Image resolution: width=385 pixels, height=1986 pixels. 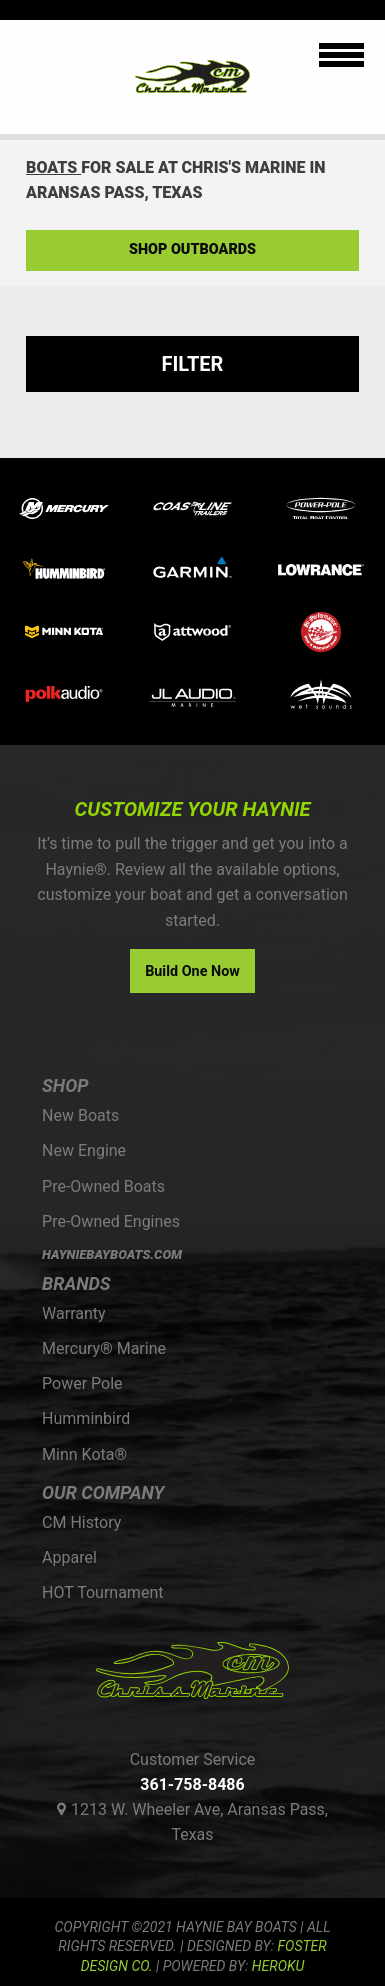 I want to click on Pre-Owned Boats, so click(x=103, y=1186).